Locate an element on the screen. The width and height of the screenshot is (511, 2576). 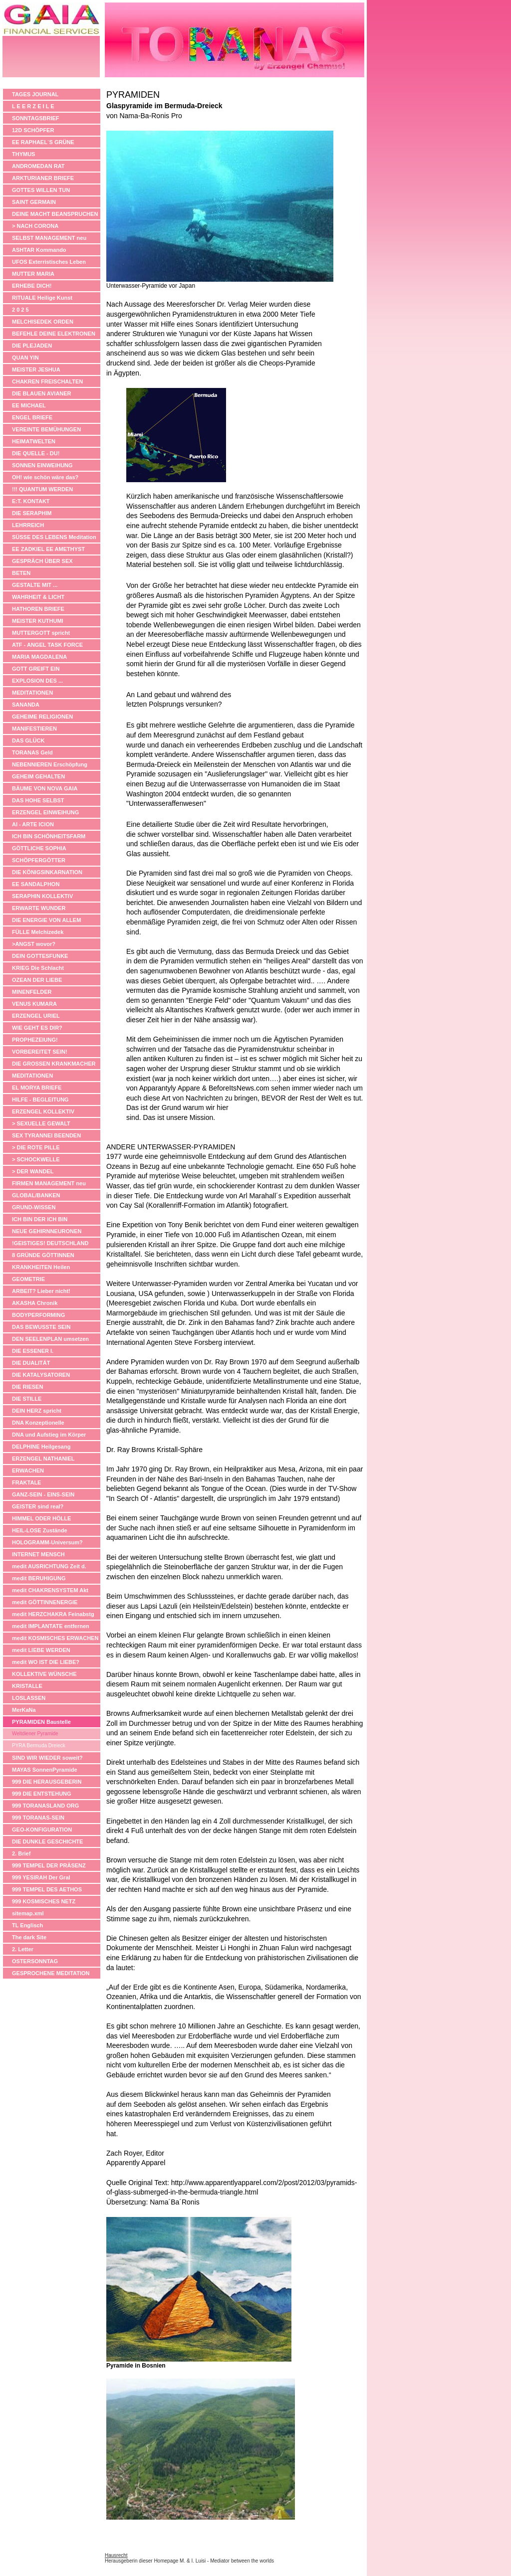
2 0 2 5 is located at coordinates (20, 310).